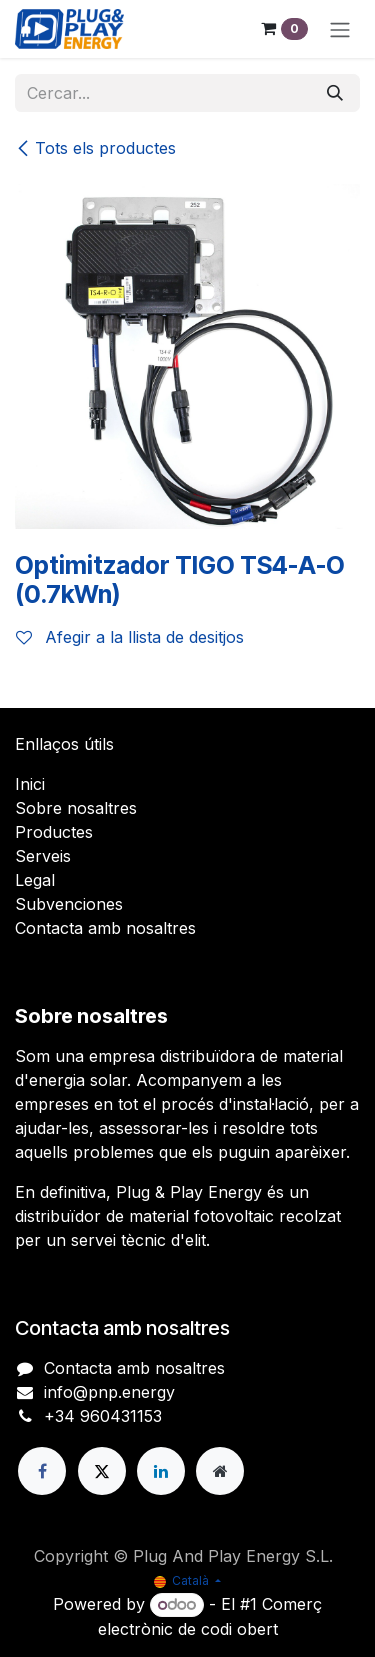 Image resolution: width=375 pixels, height=1657 pixels. I want to click on +34 960431153, so click(103, 1416).